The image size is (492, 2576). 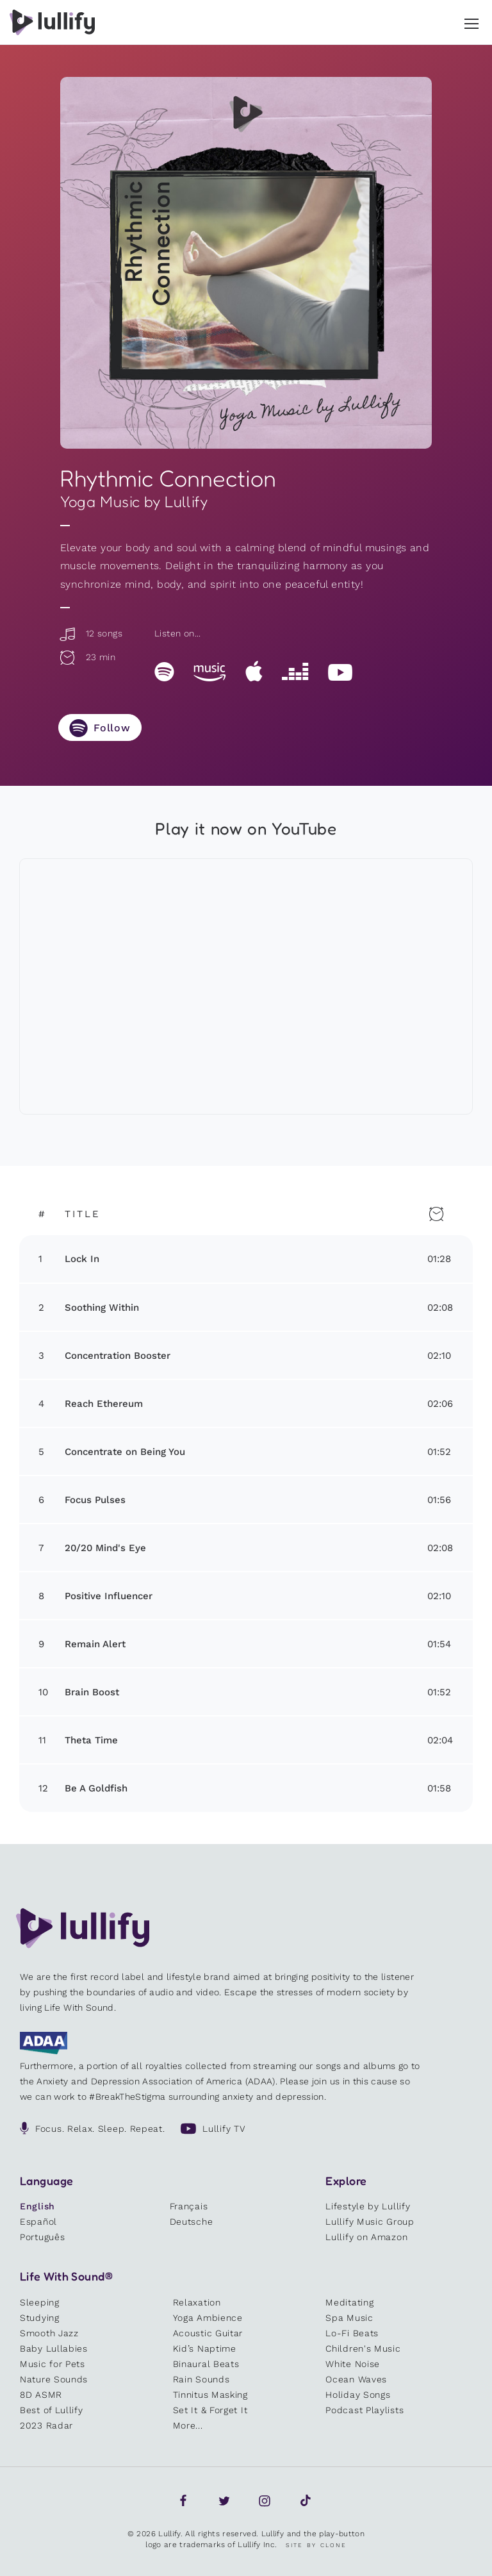 What do you see at coordinates (352, 2364) in the screenshot?
I see `White Noise` at bounding box center [352, 2364].